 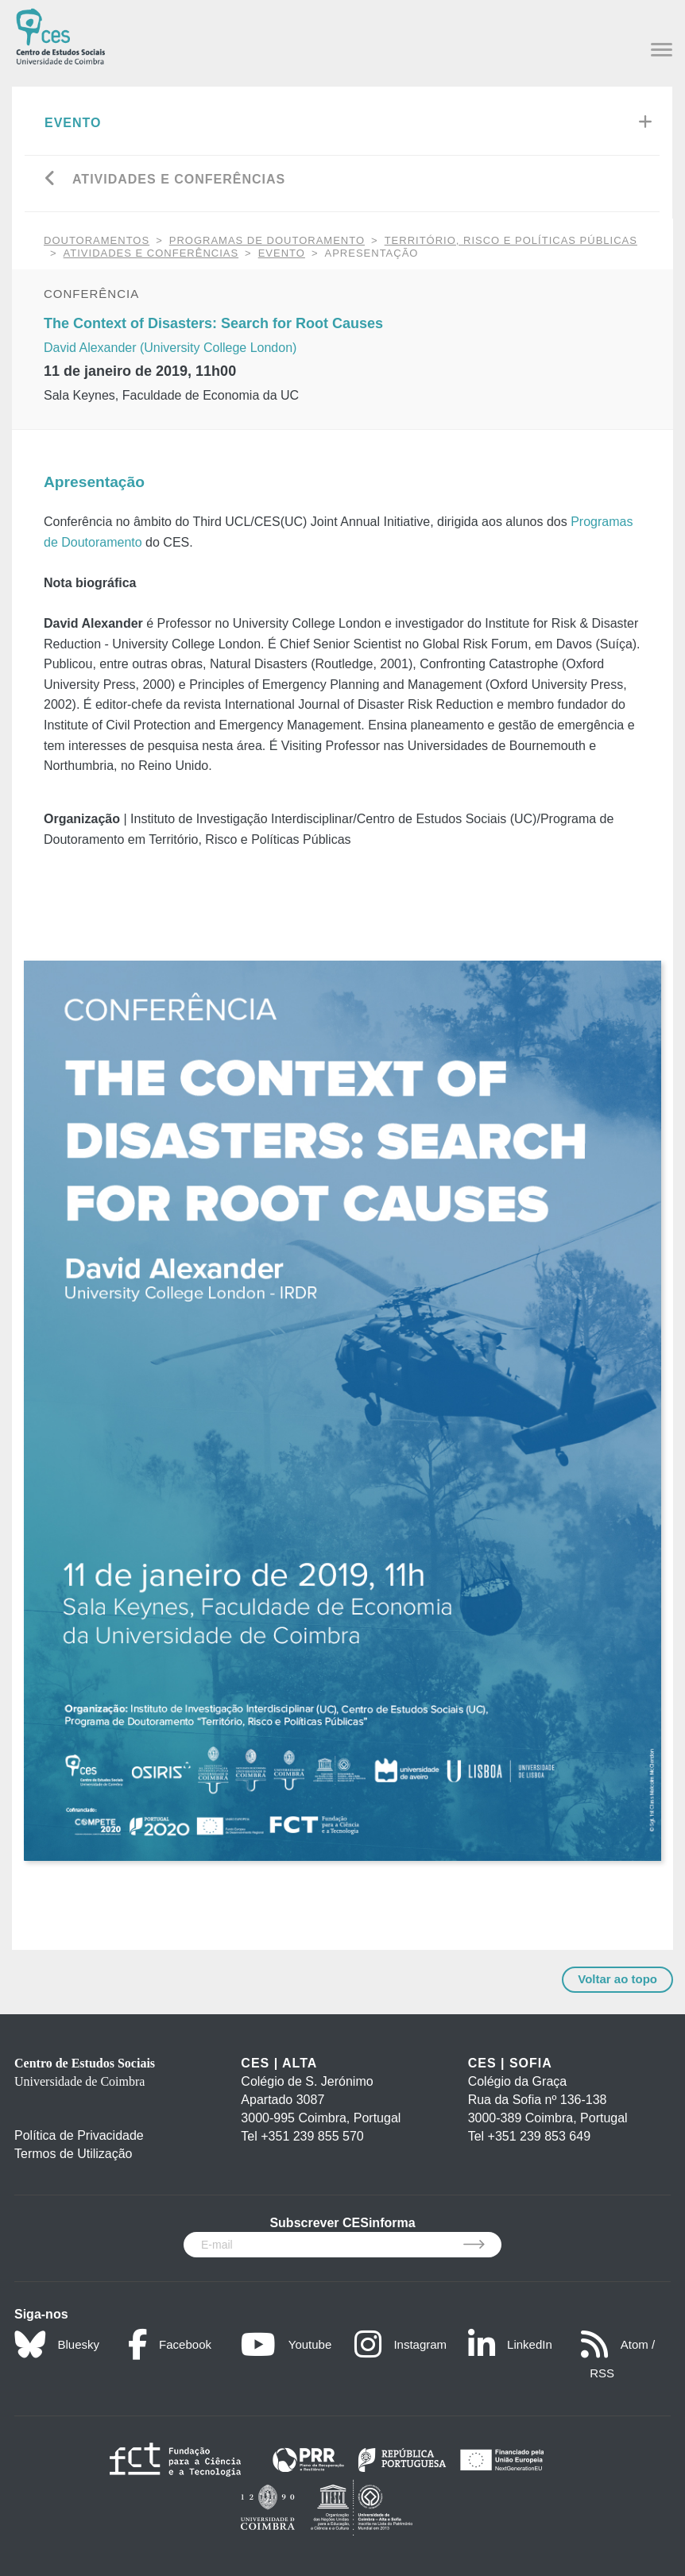 I want to click on [CES - Centro de Estudos Sociais - Logo], so click(x=60, y=34).